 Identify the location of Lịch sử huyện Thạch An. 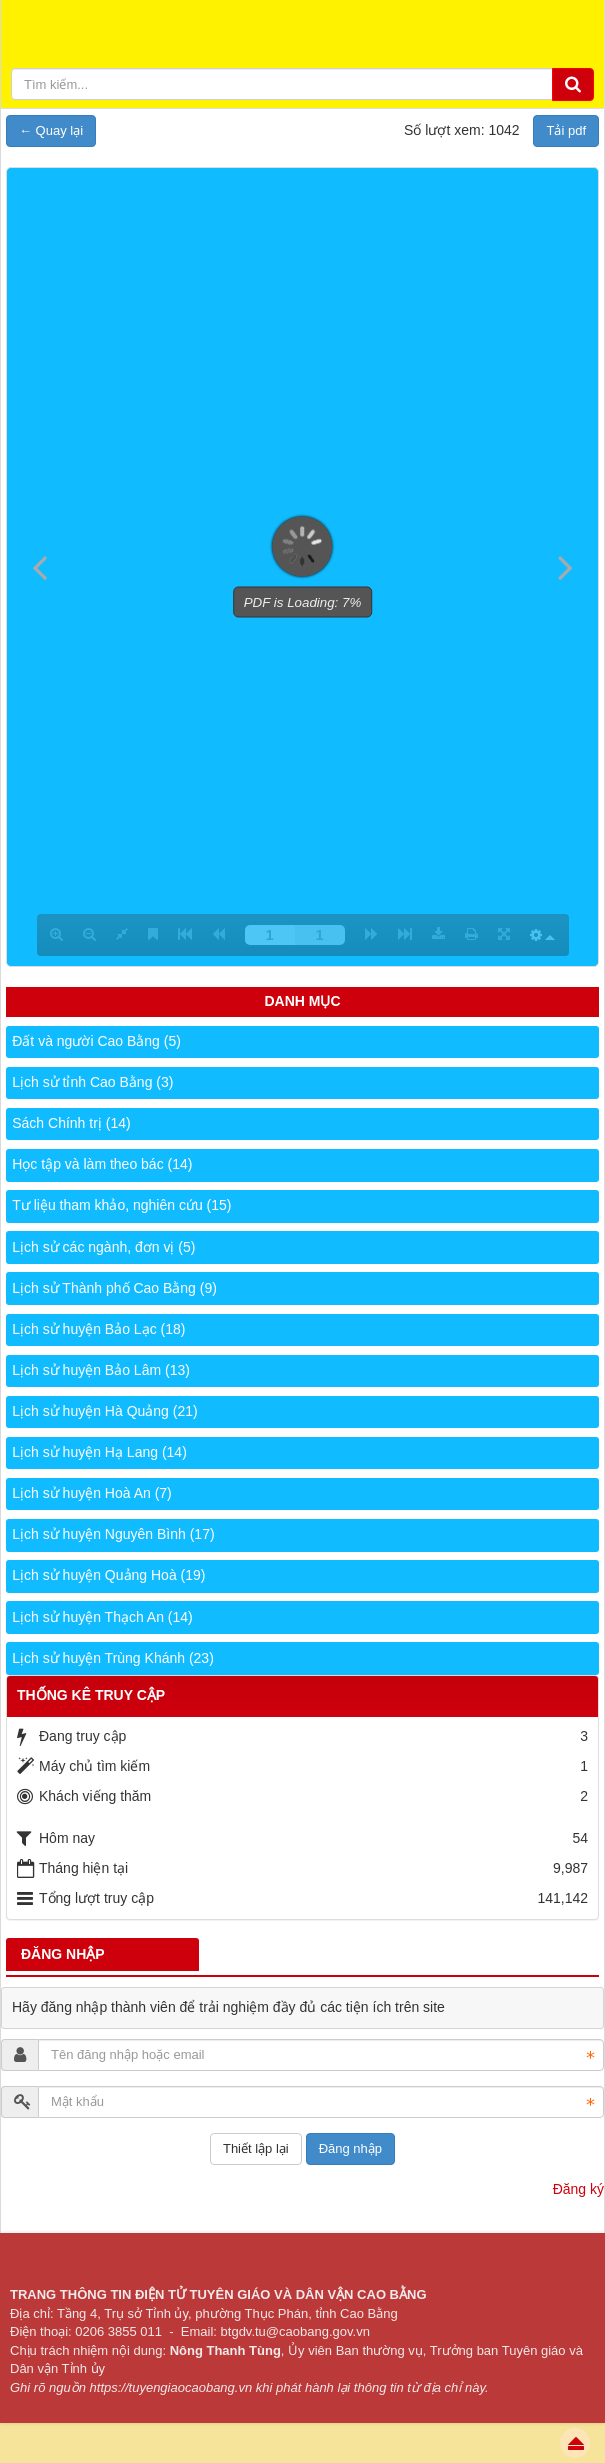
(102, 1617).